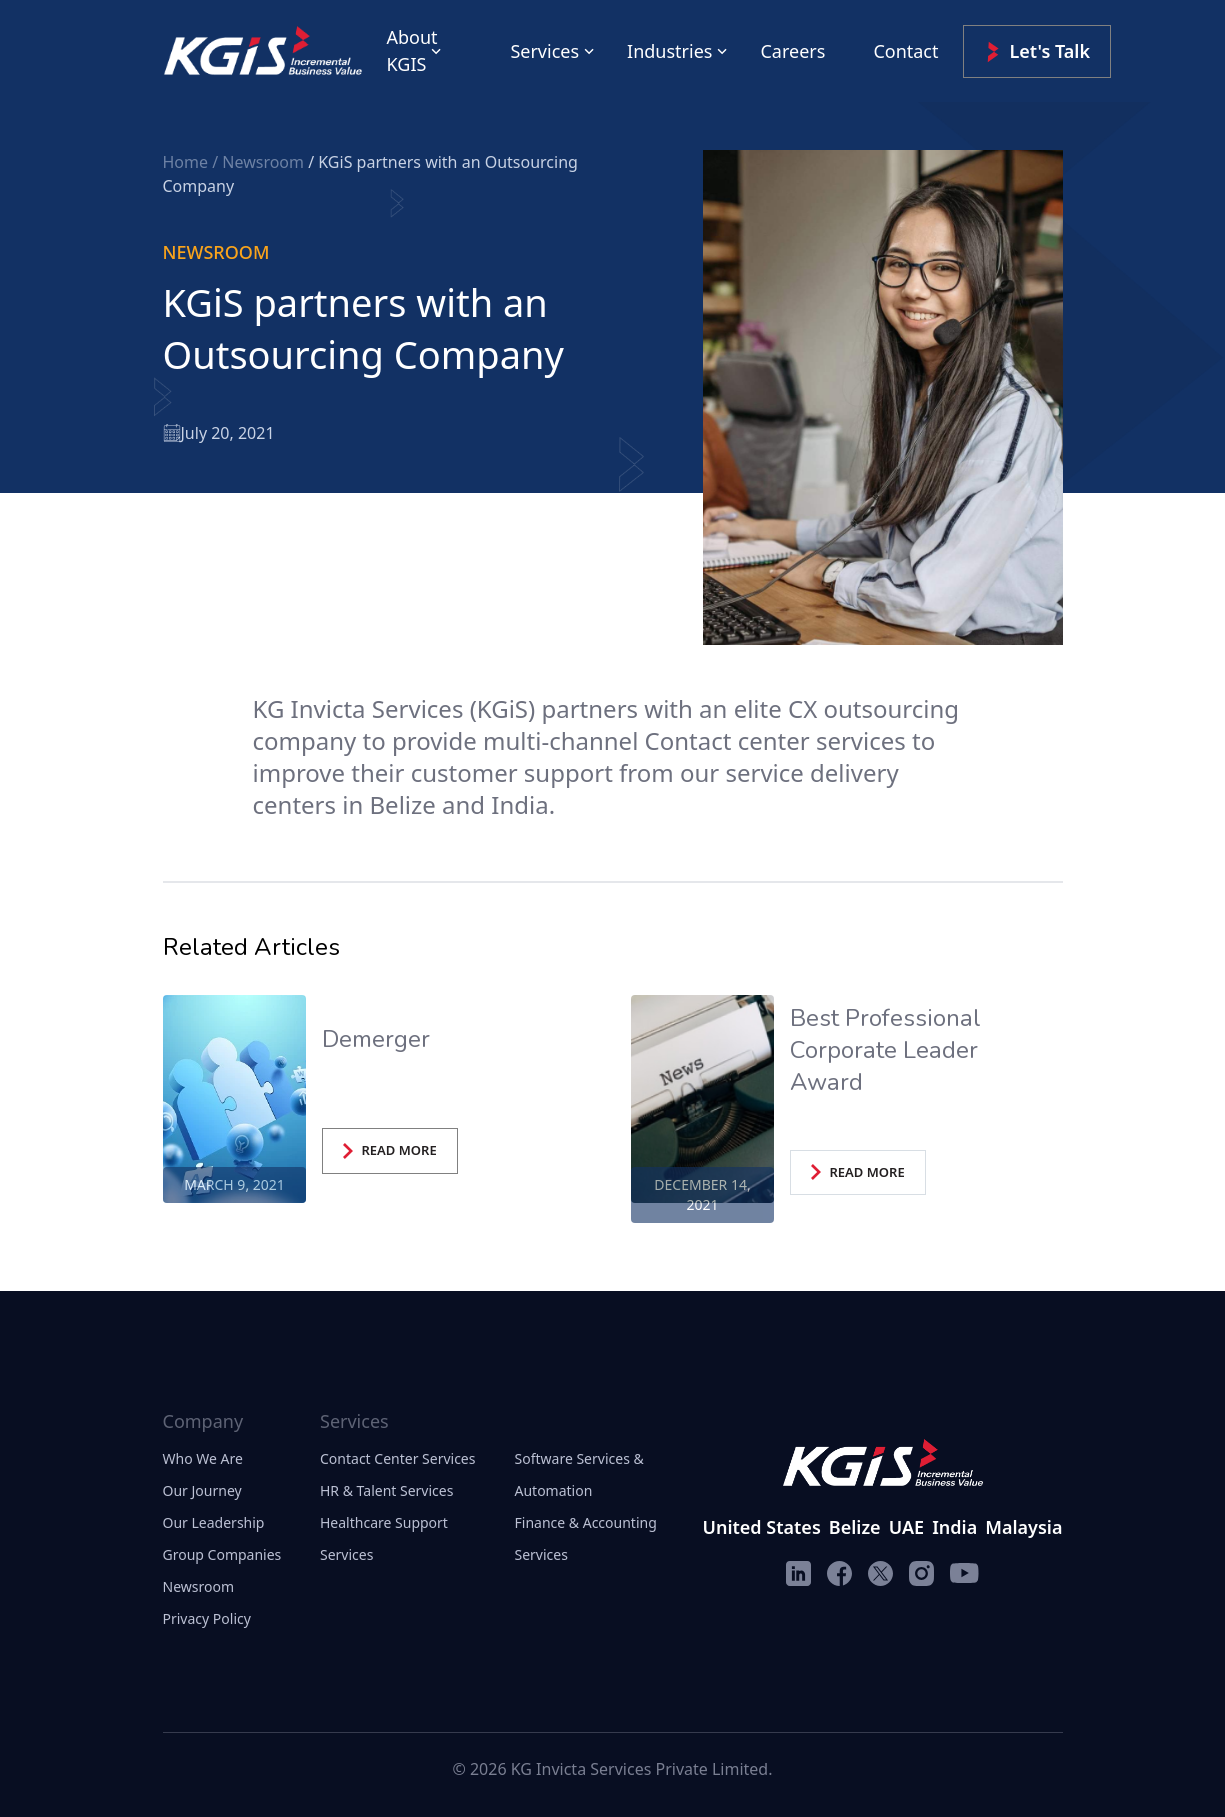 The image size is (1225, 1817). I want to click on Malaysia, so click(1023, 1527).